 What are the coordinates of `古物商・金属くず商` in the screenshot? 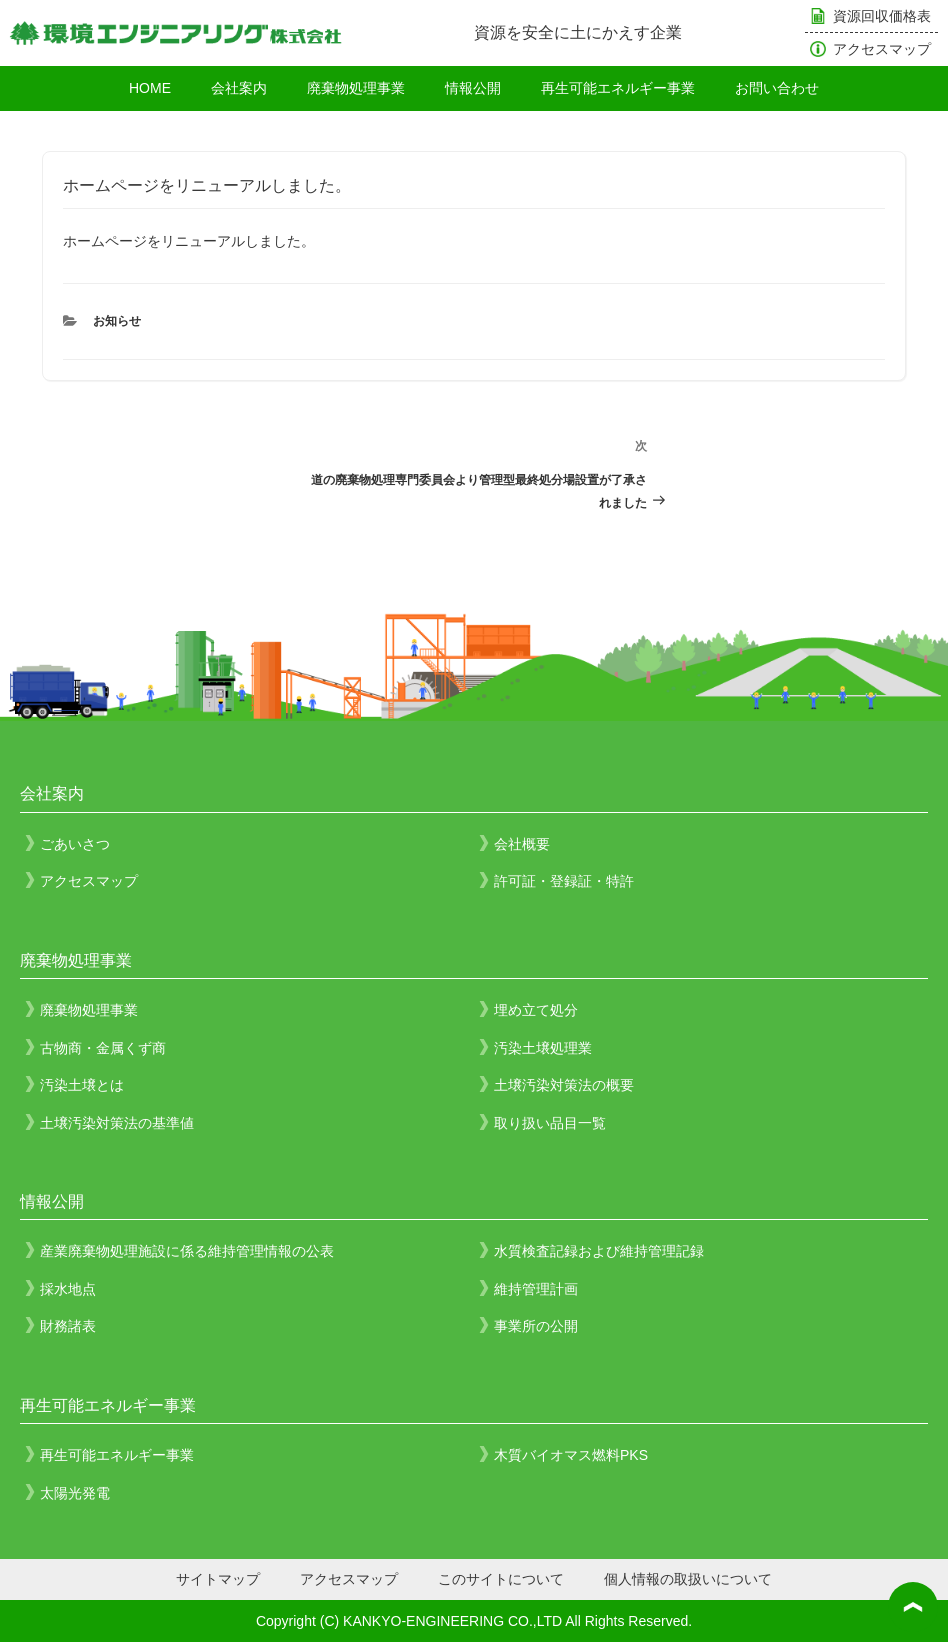 It's located at (103, 1048).